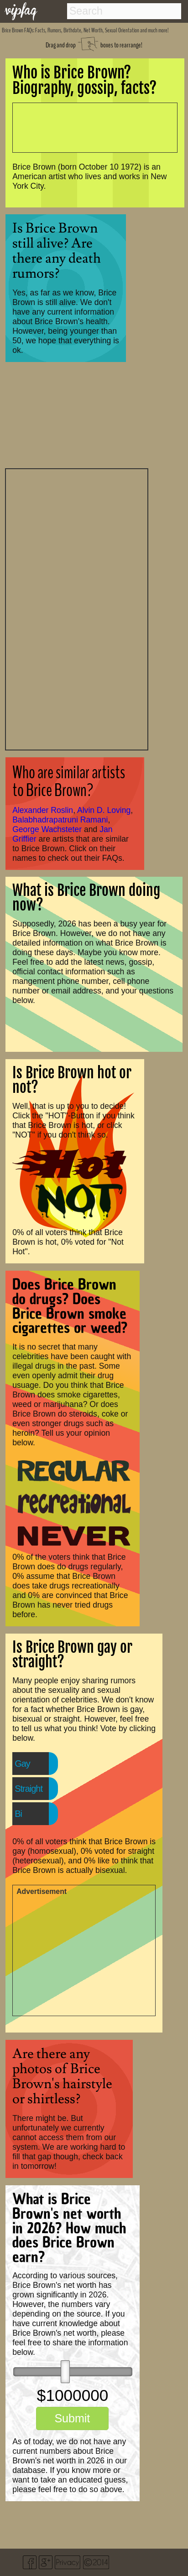 The image size is (188, 2576). I want to click on Alexander Roslin, so click(42, 810).